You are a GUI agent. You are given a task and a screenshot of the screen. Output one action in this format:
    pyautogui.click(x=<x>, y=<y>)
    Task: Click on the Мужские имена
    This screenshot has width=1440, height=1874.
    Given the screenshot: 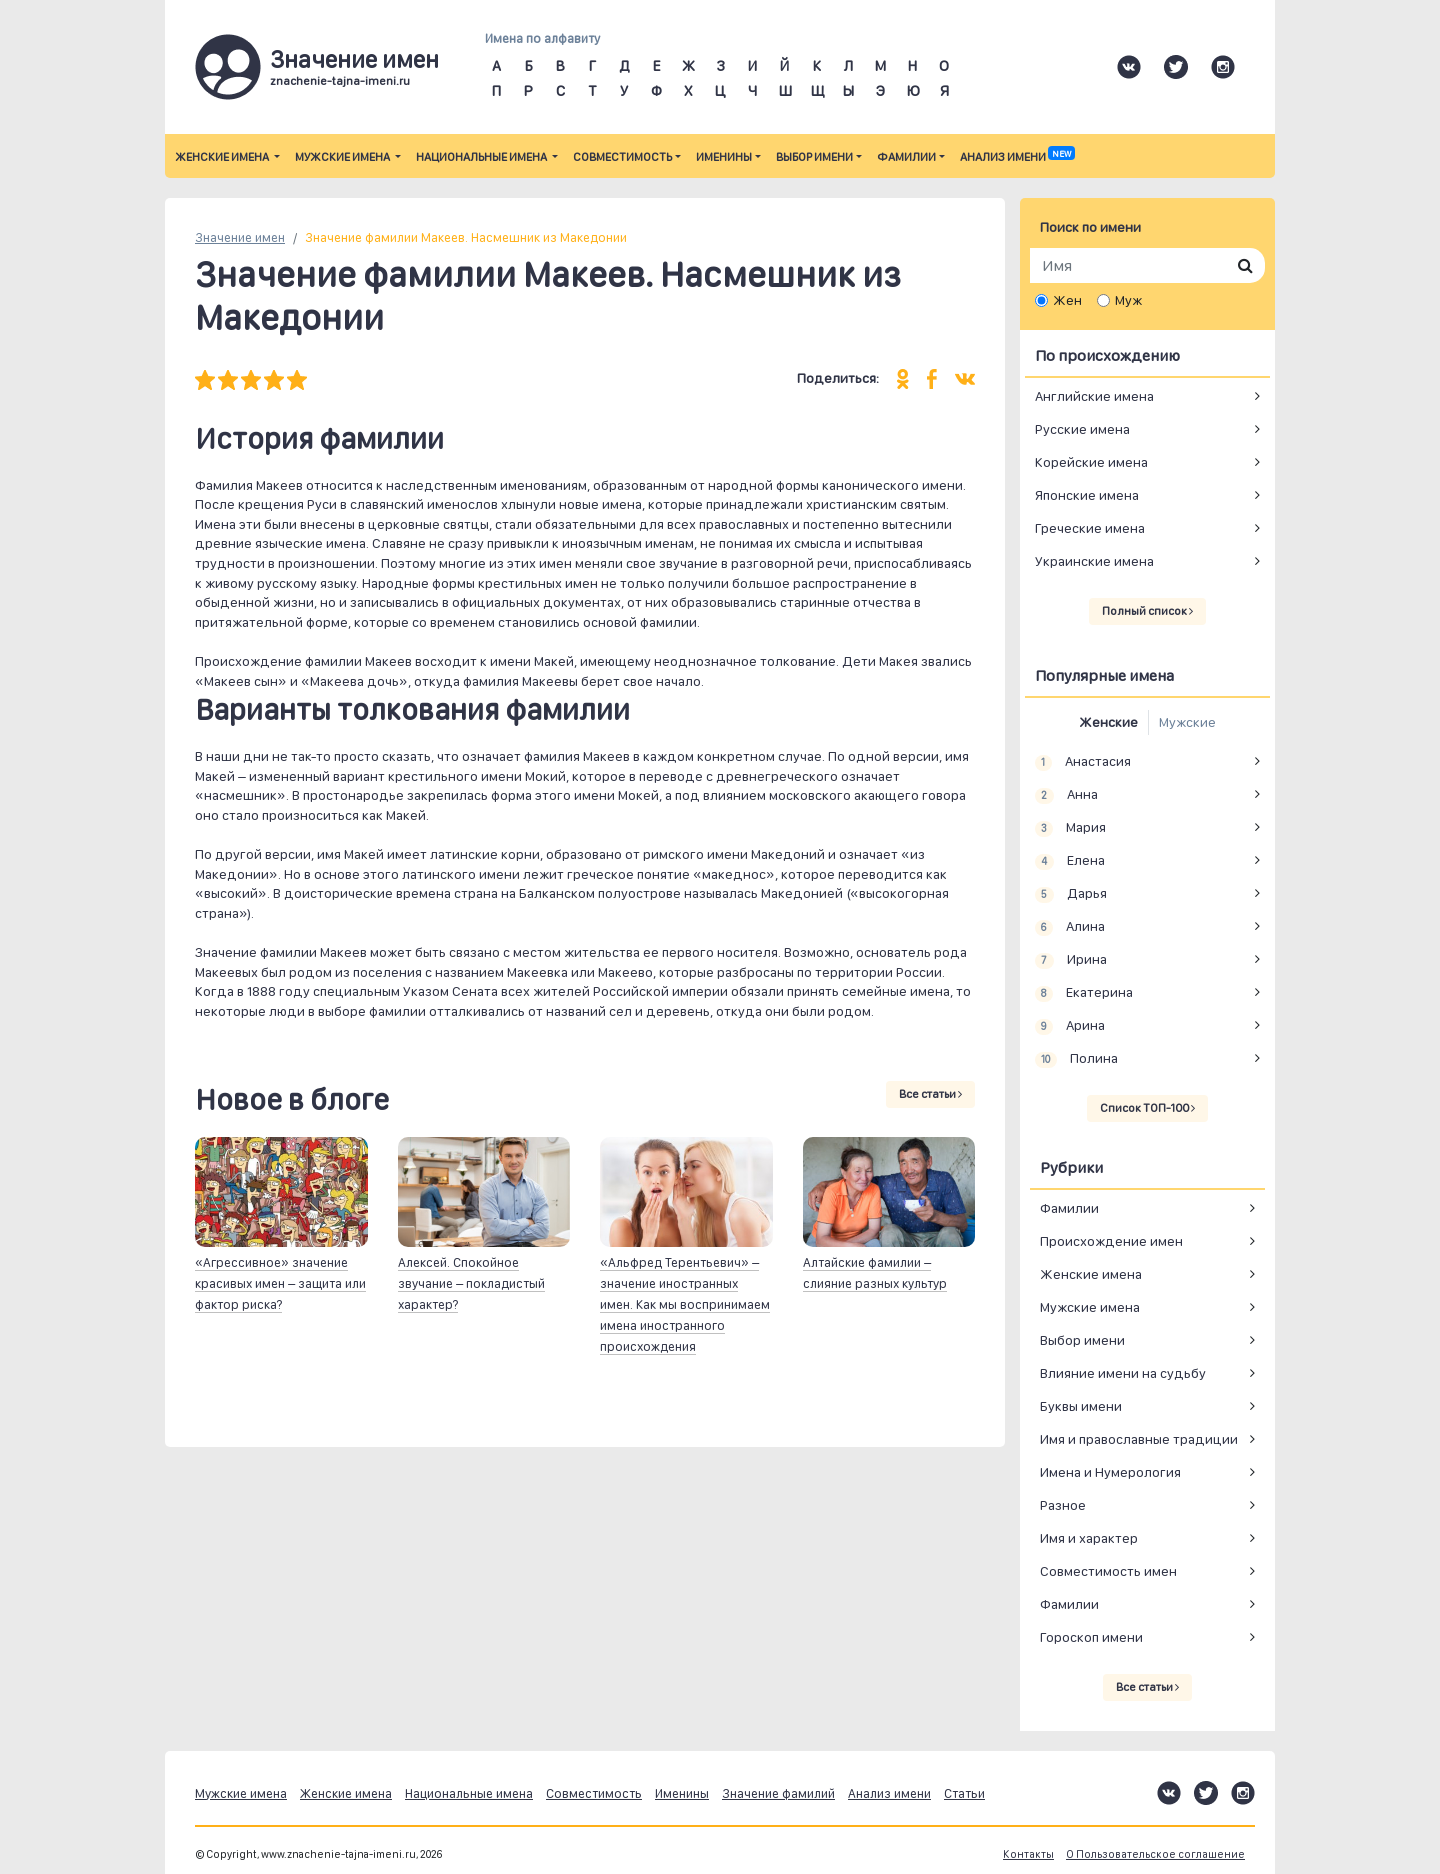 What is the action you would take?
    pyautogui.click(x=343, y=157)
    